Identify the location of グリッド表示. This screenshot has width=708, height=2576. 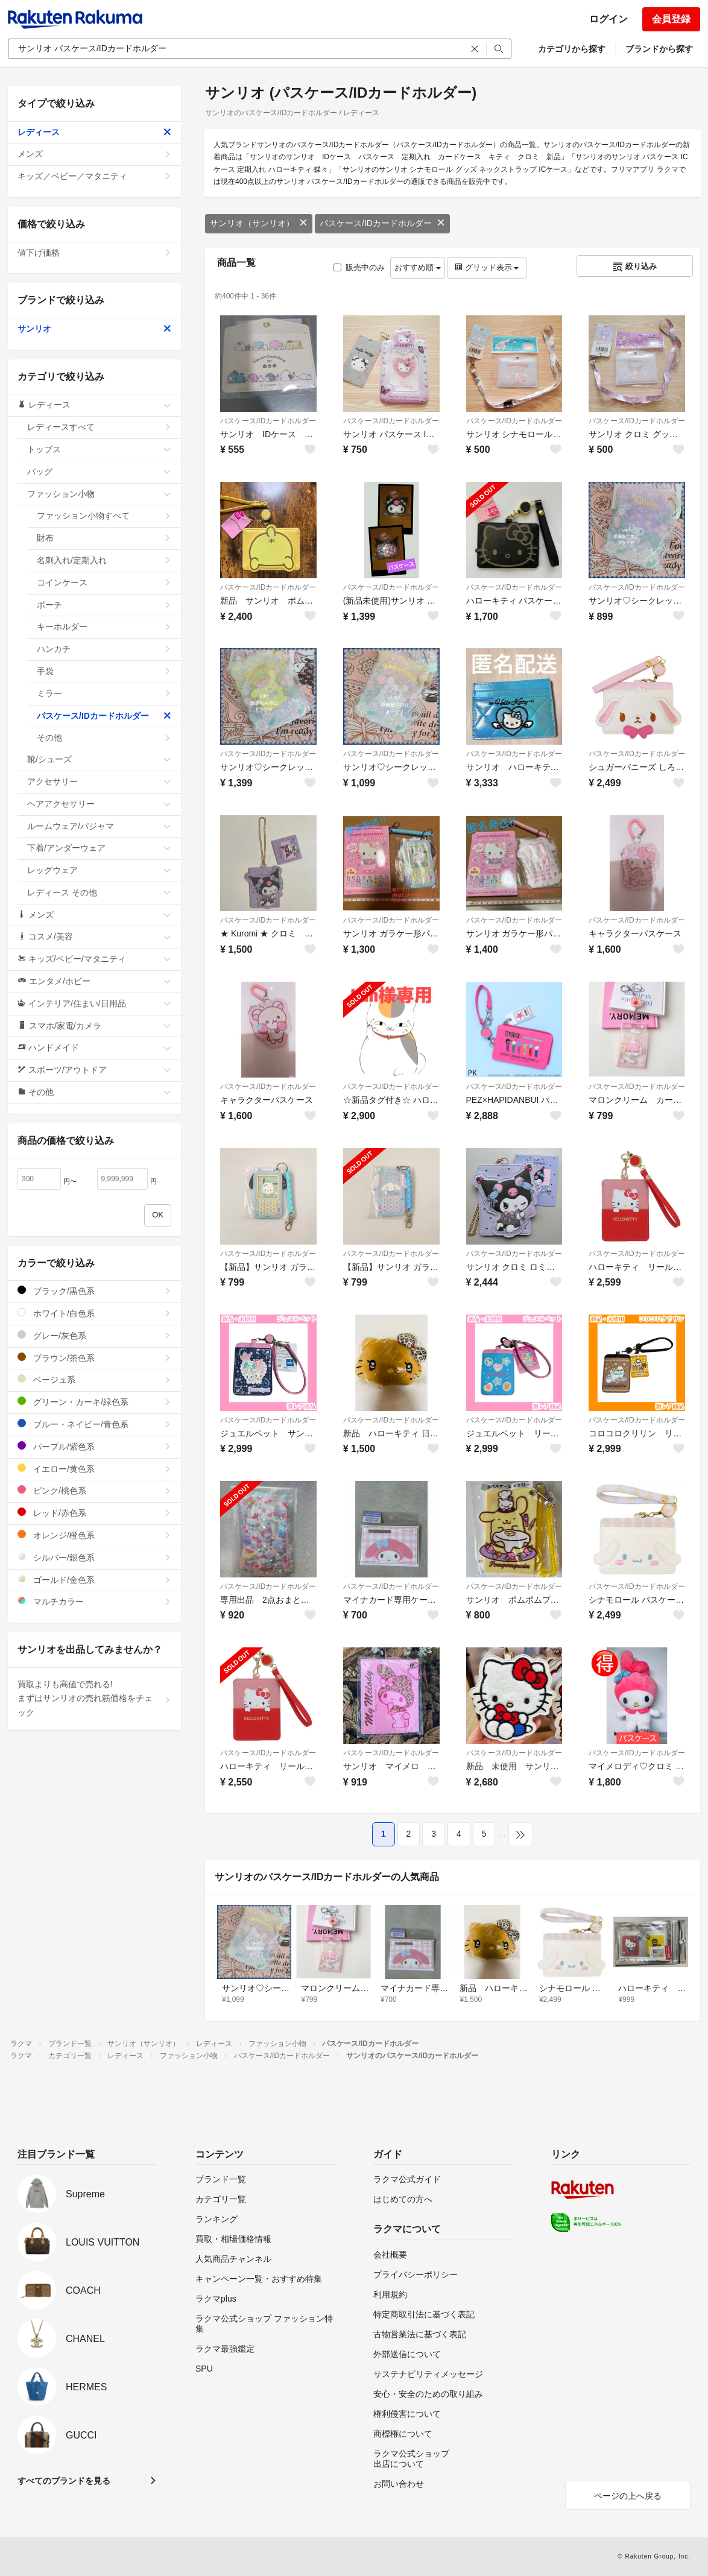
(487, 267).